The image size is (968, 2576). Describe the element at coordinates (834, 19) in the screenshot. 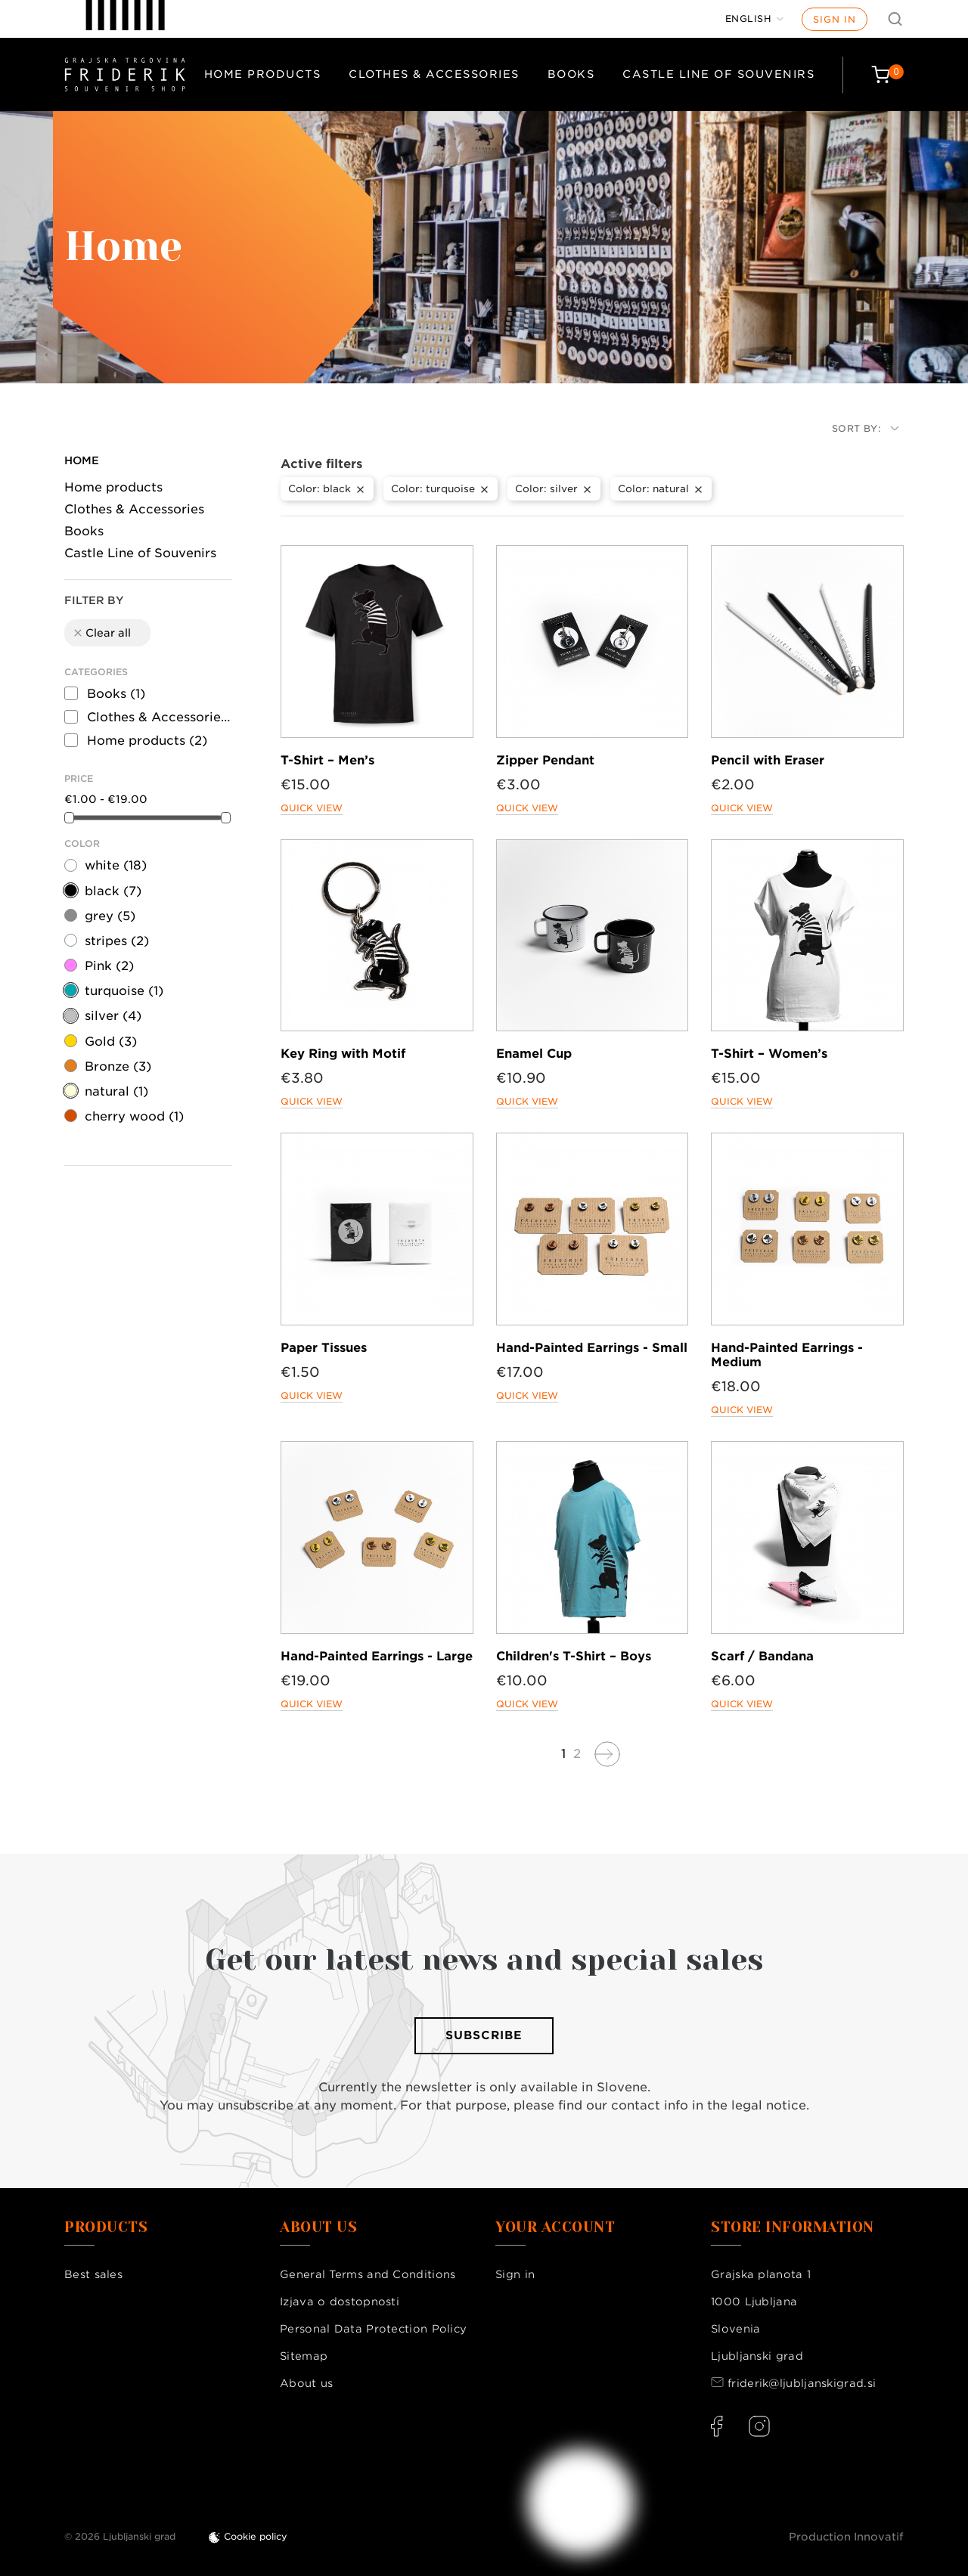

I see `Sign in` at that location.